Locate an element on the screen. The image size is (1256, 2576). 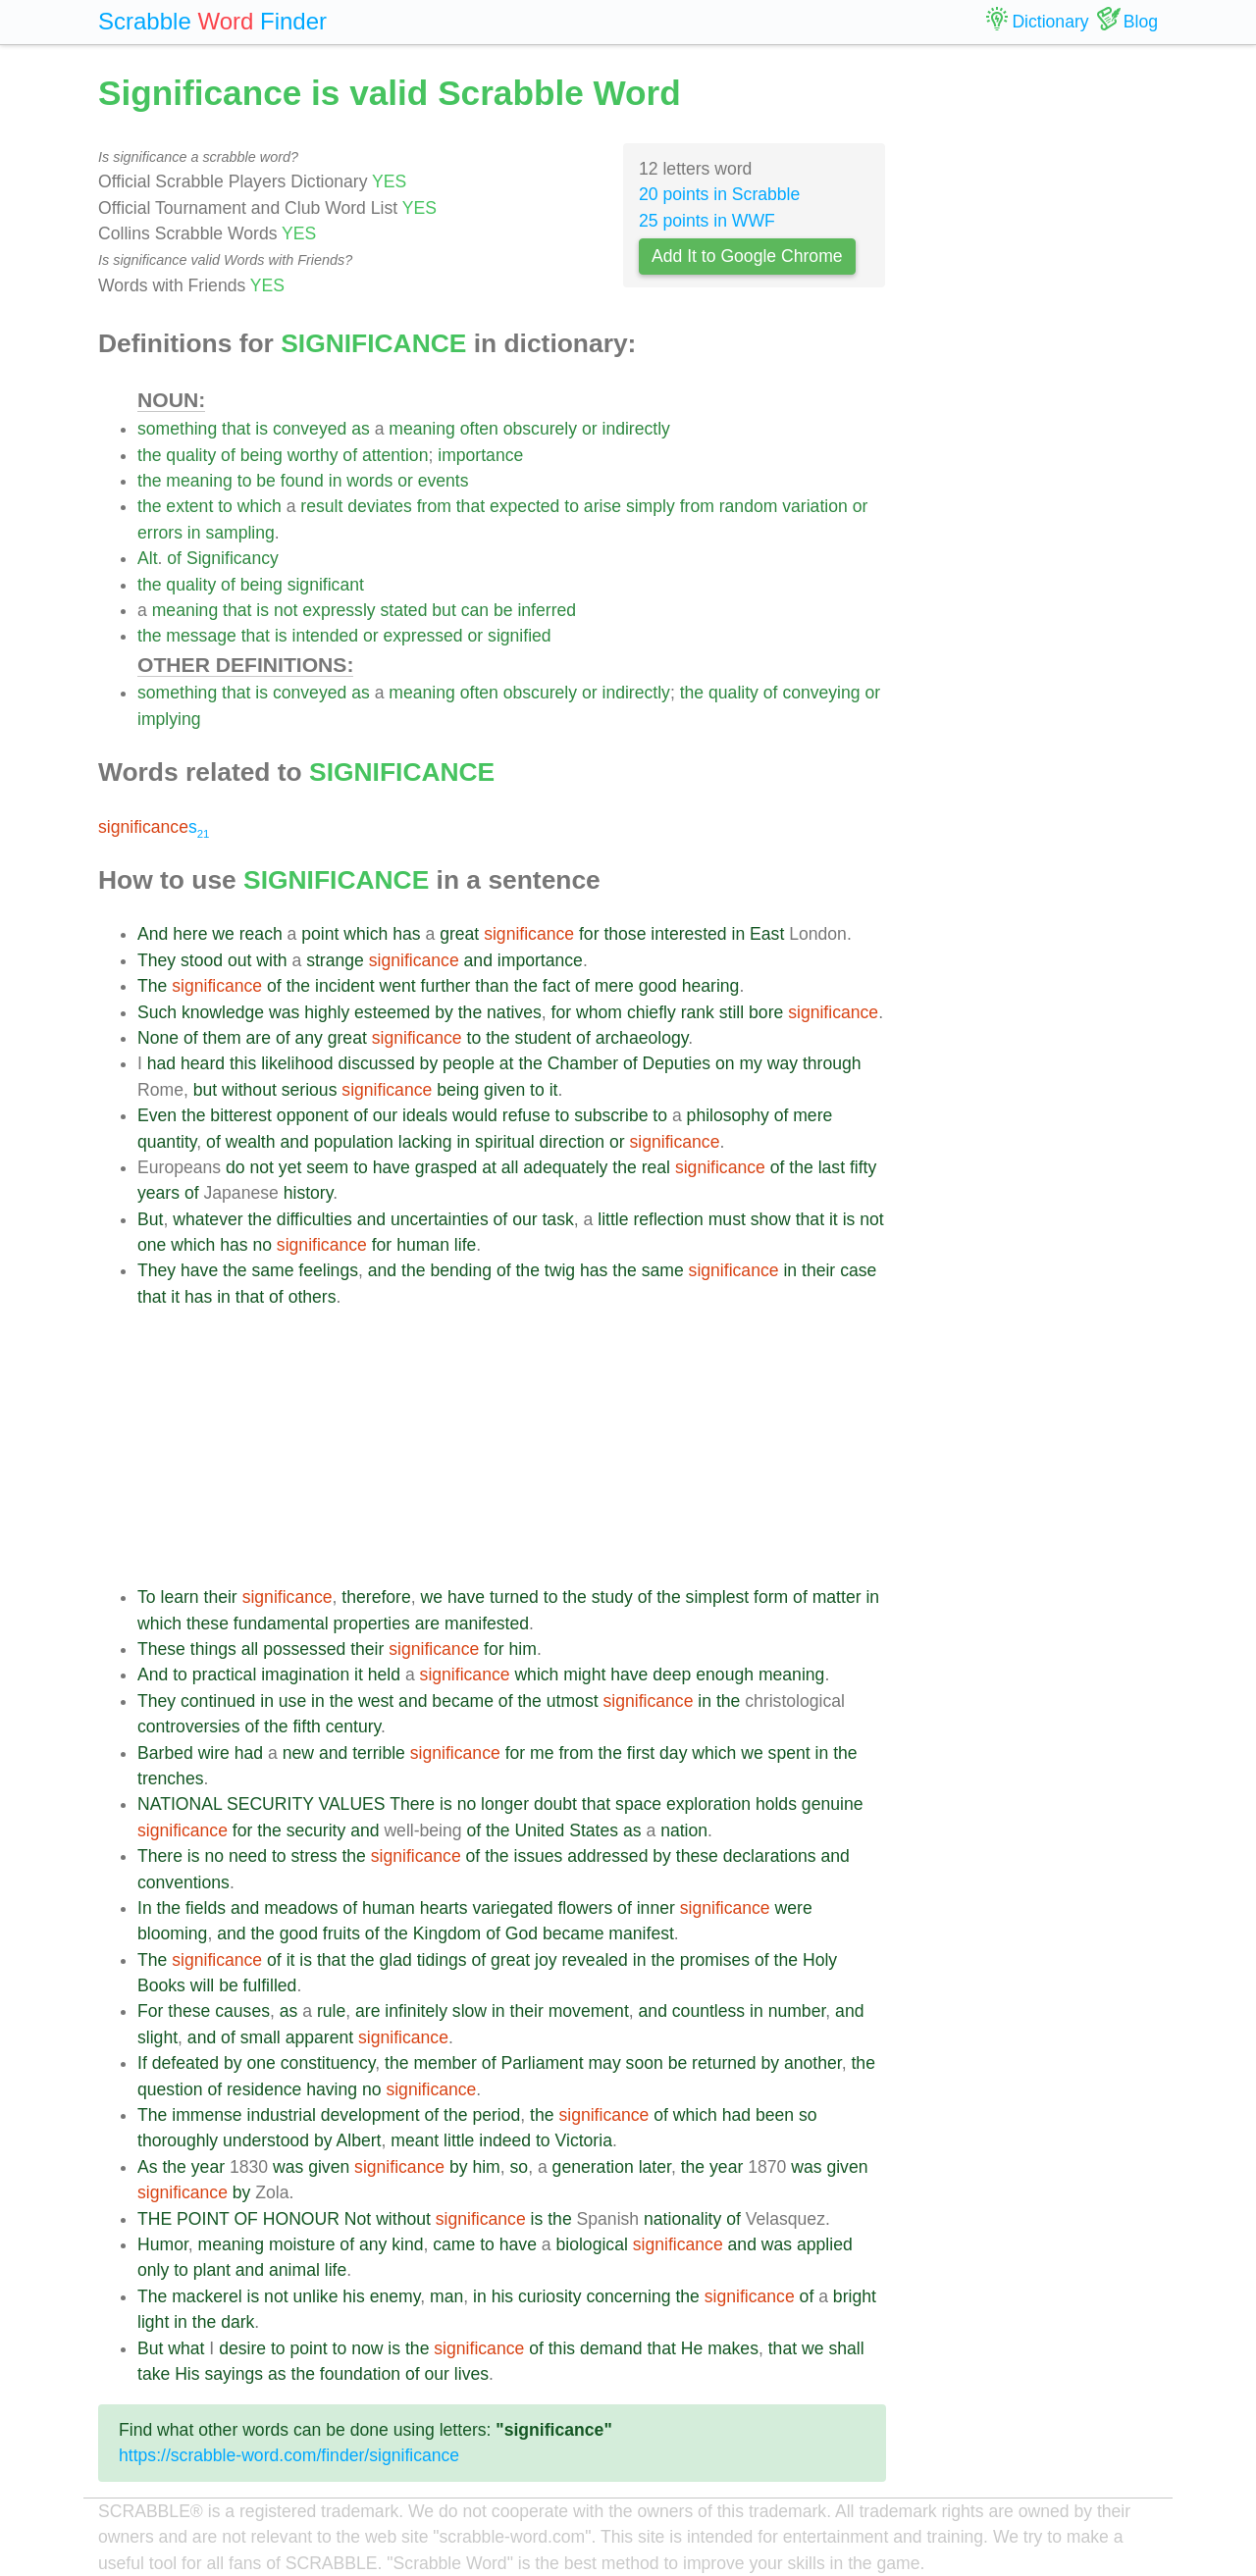
natives is located at coordinates (514, 1012).